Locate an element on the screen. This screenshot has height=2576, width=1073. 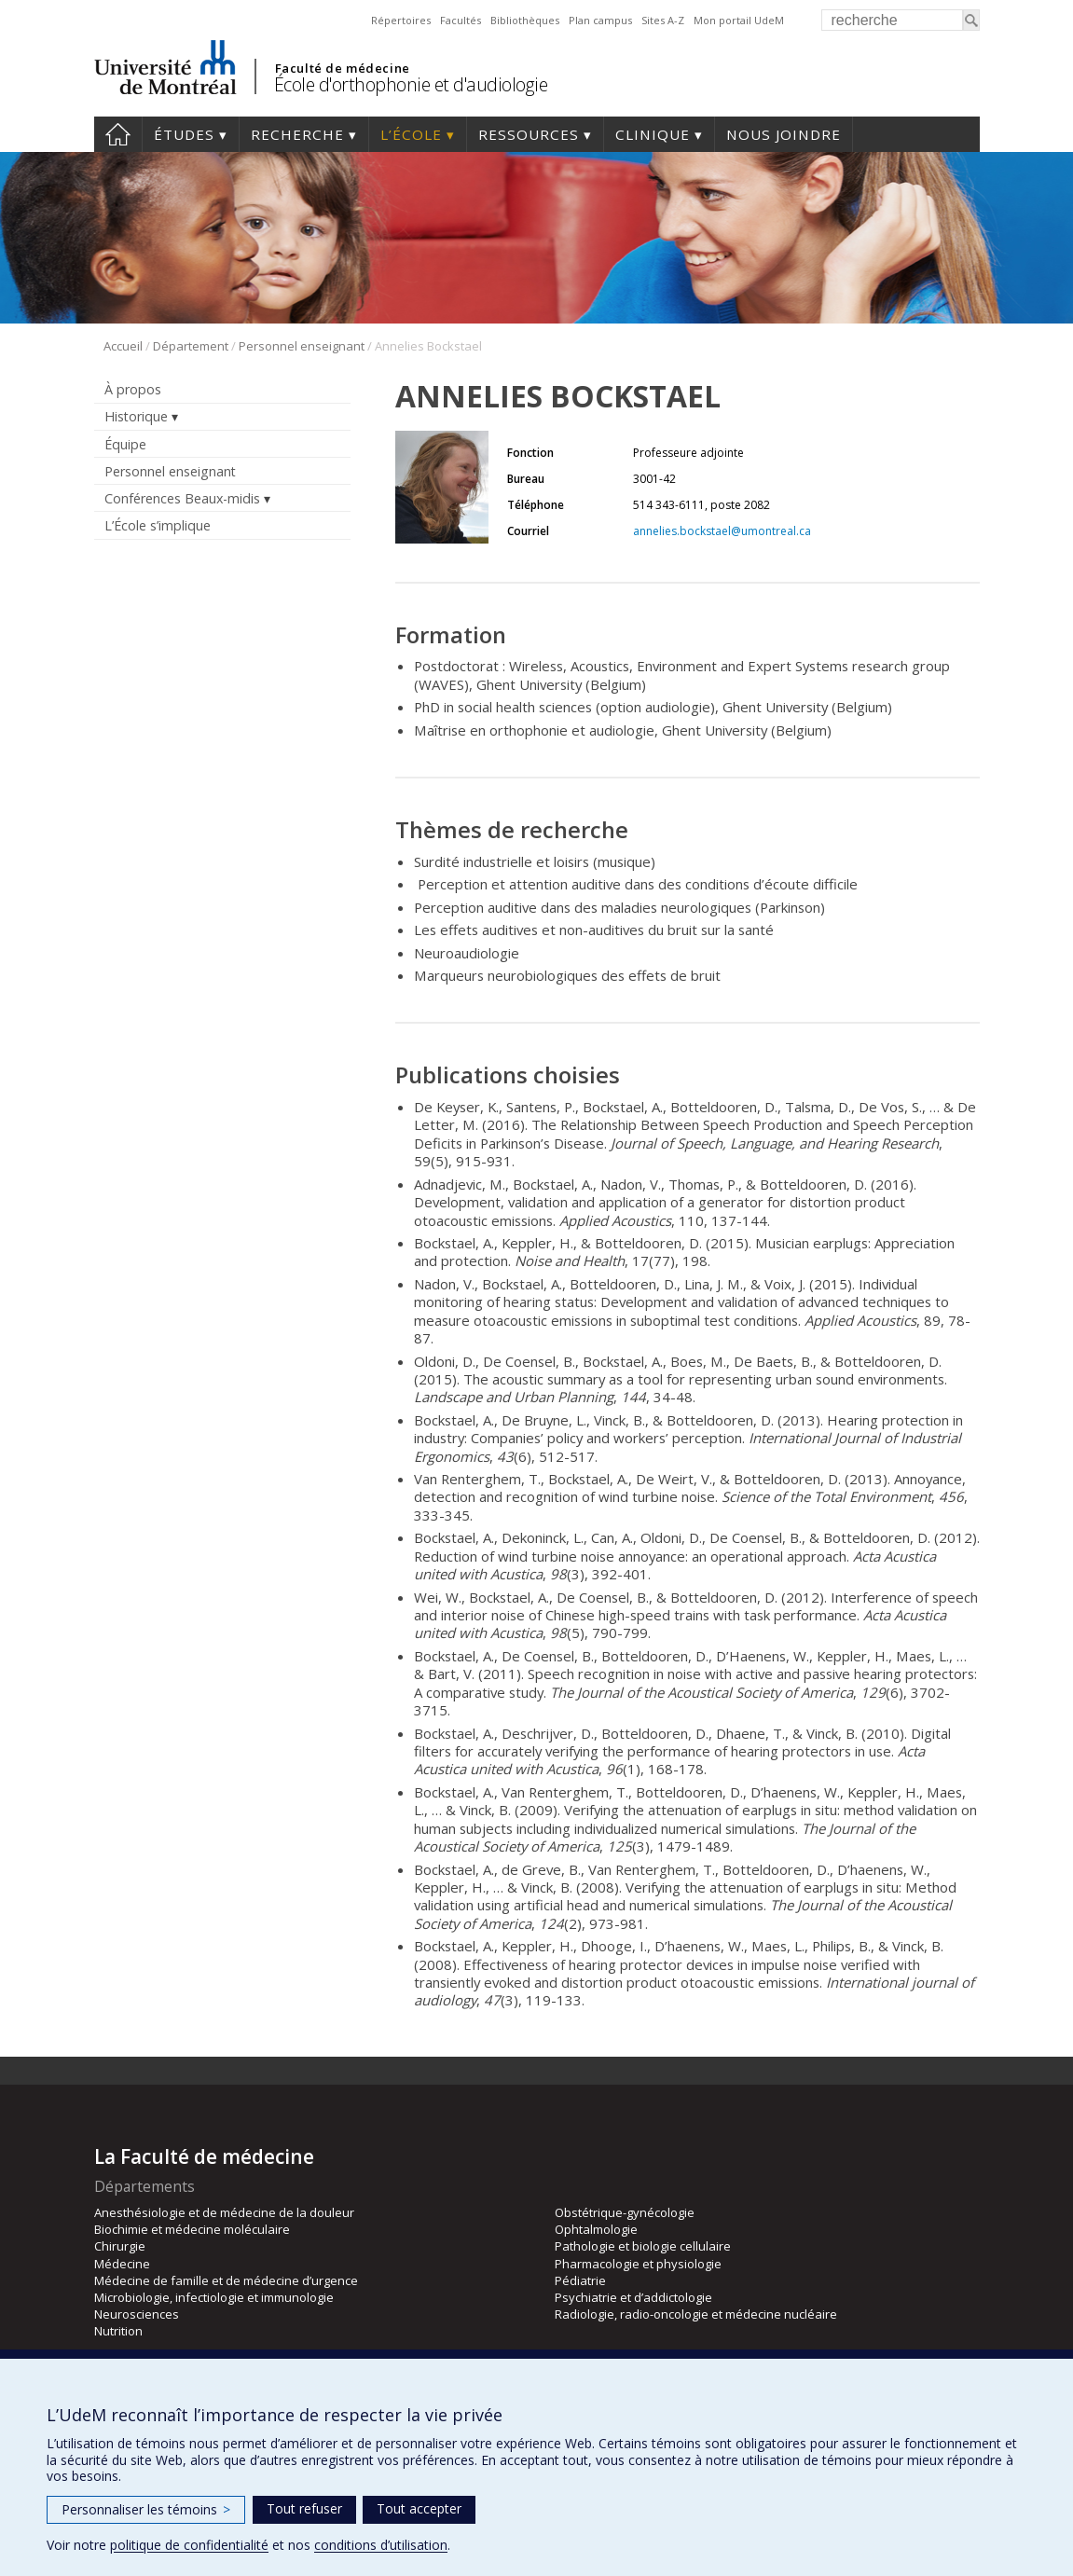
Facultés is located at coordinates (460, 20).